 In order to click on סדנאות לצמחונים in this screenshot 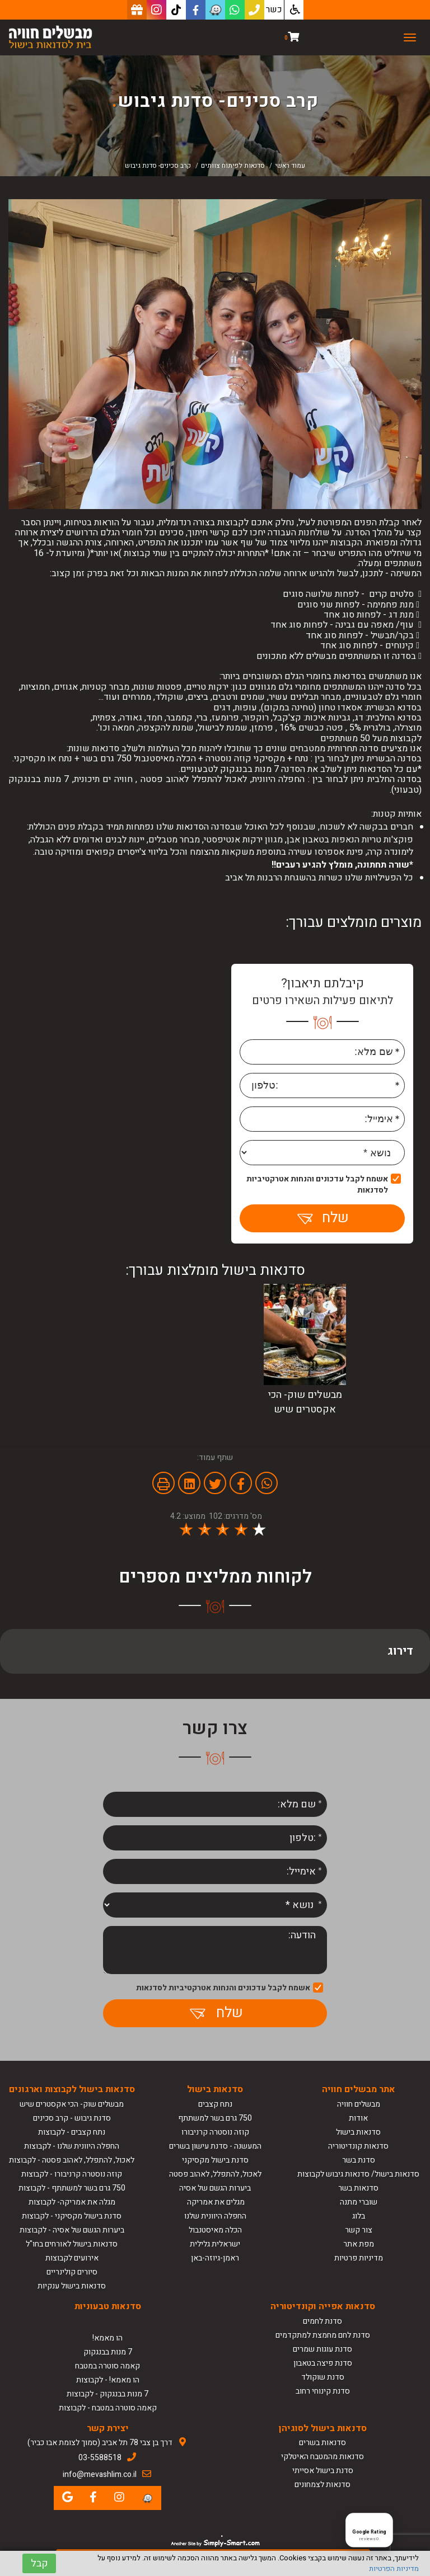, I will do `click(322, 2484)`.